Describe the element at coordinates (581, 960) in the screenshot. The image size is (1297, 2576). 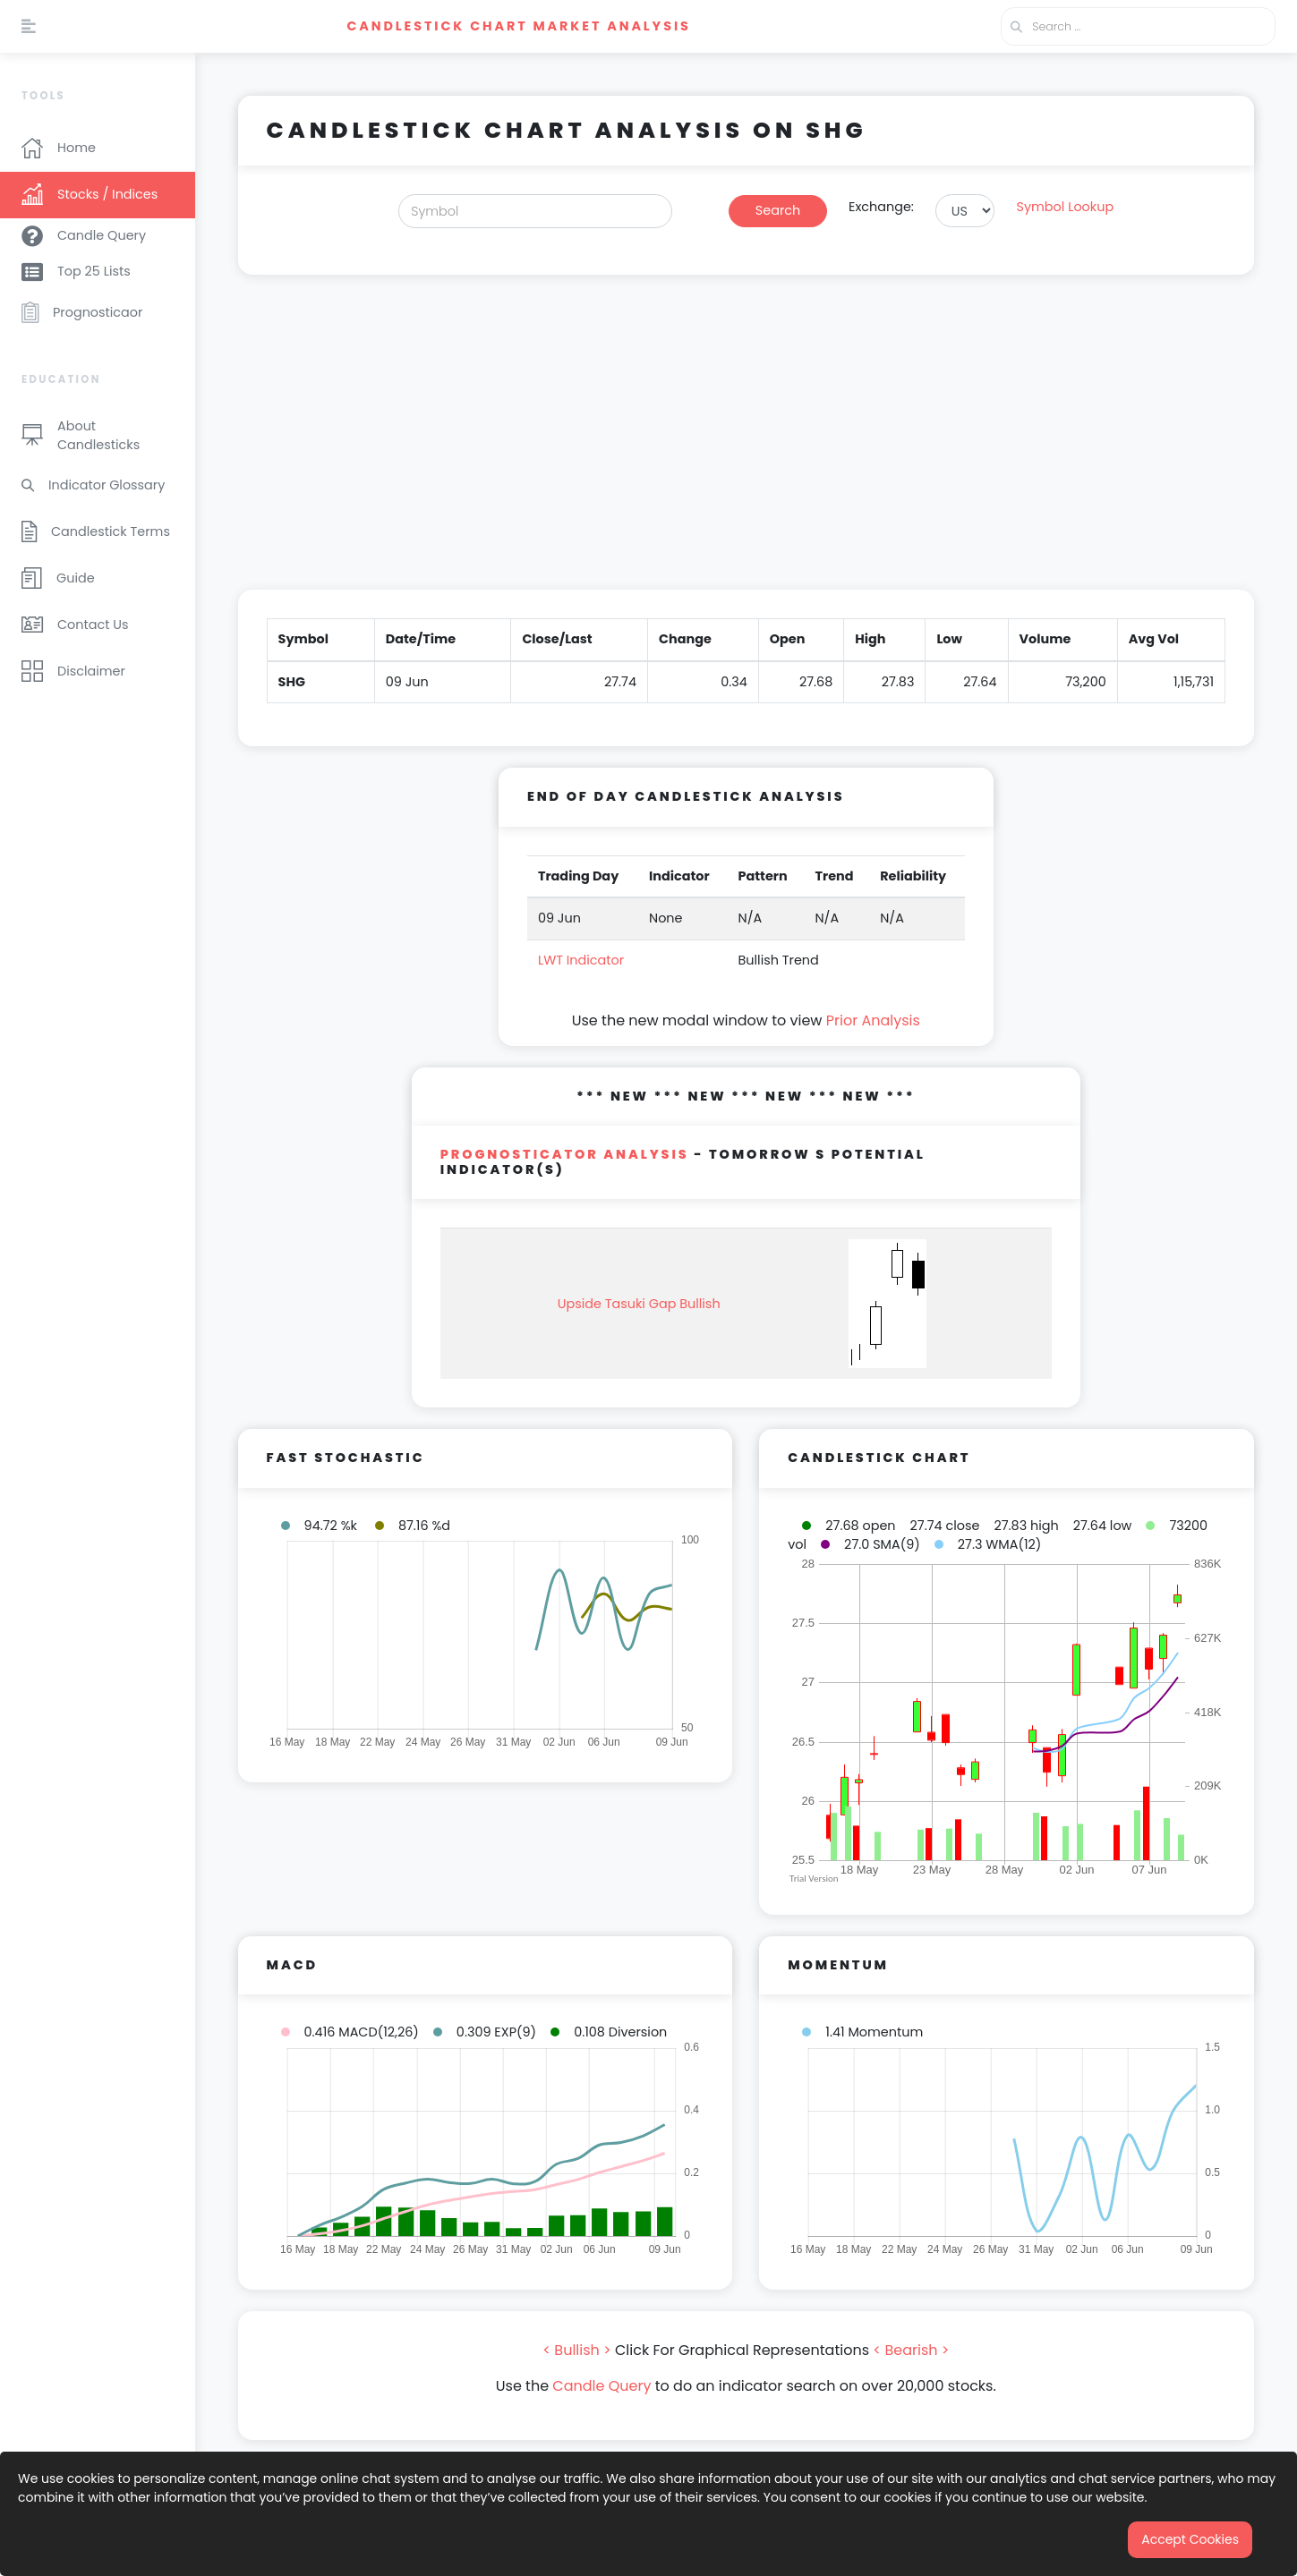
I see `LWT Indicator` at that location.